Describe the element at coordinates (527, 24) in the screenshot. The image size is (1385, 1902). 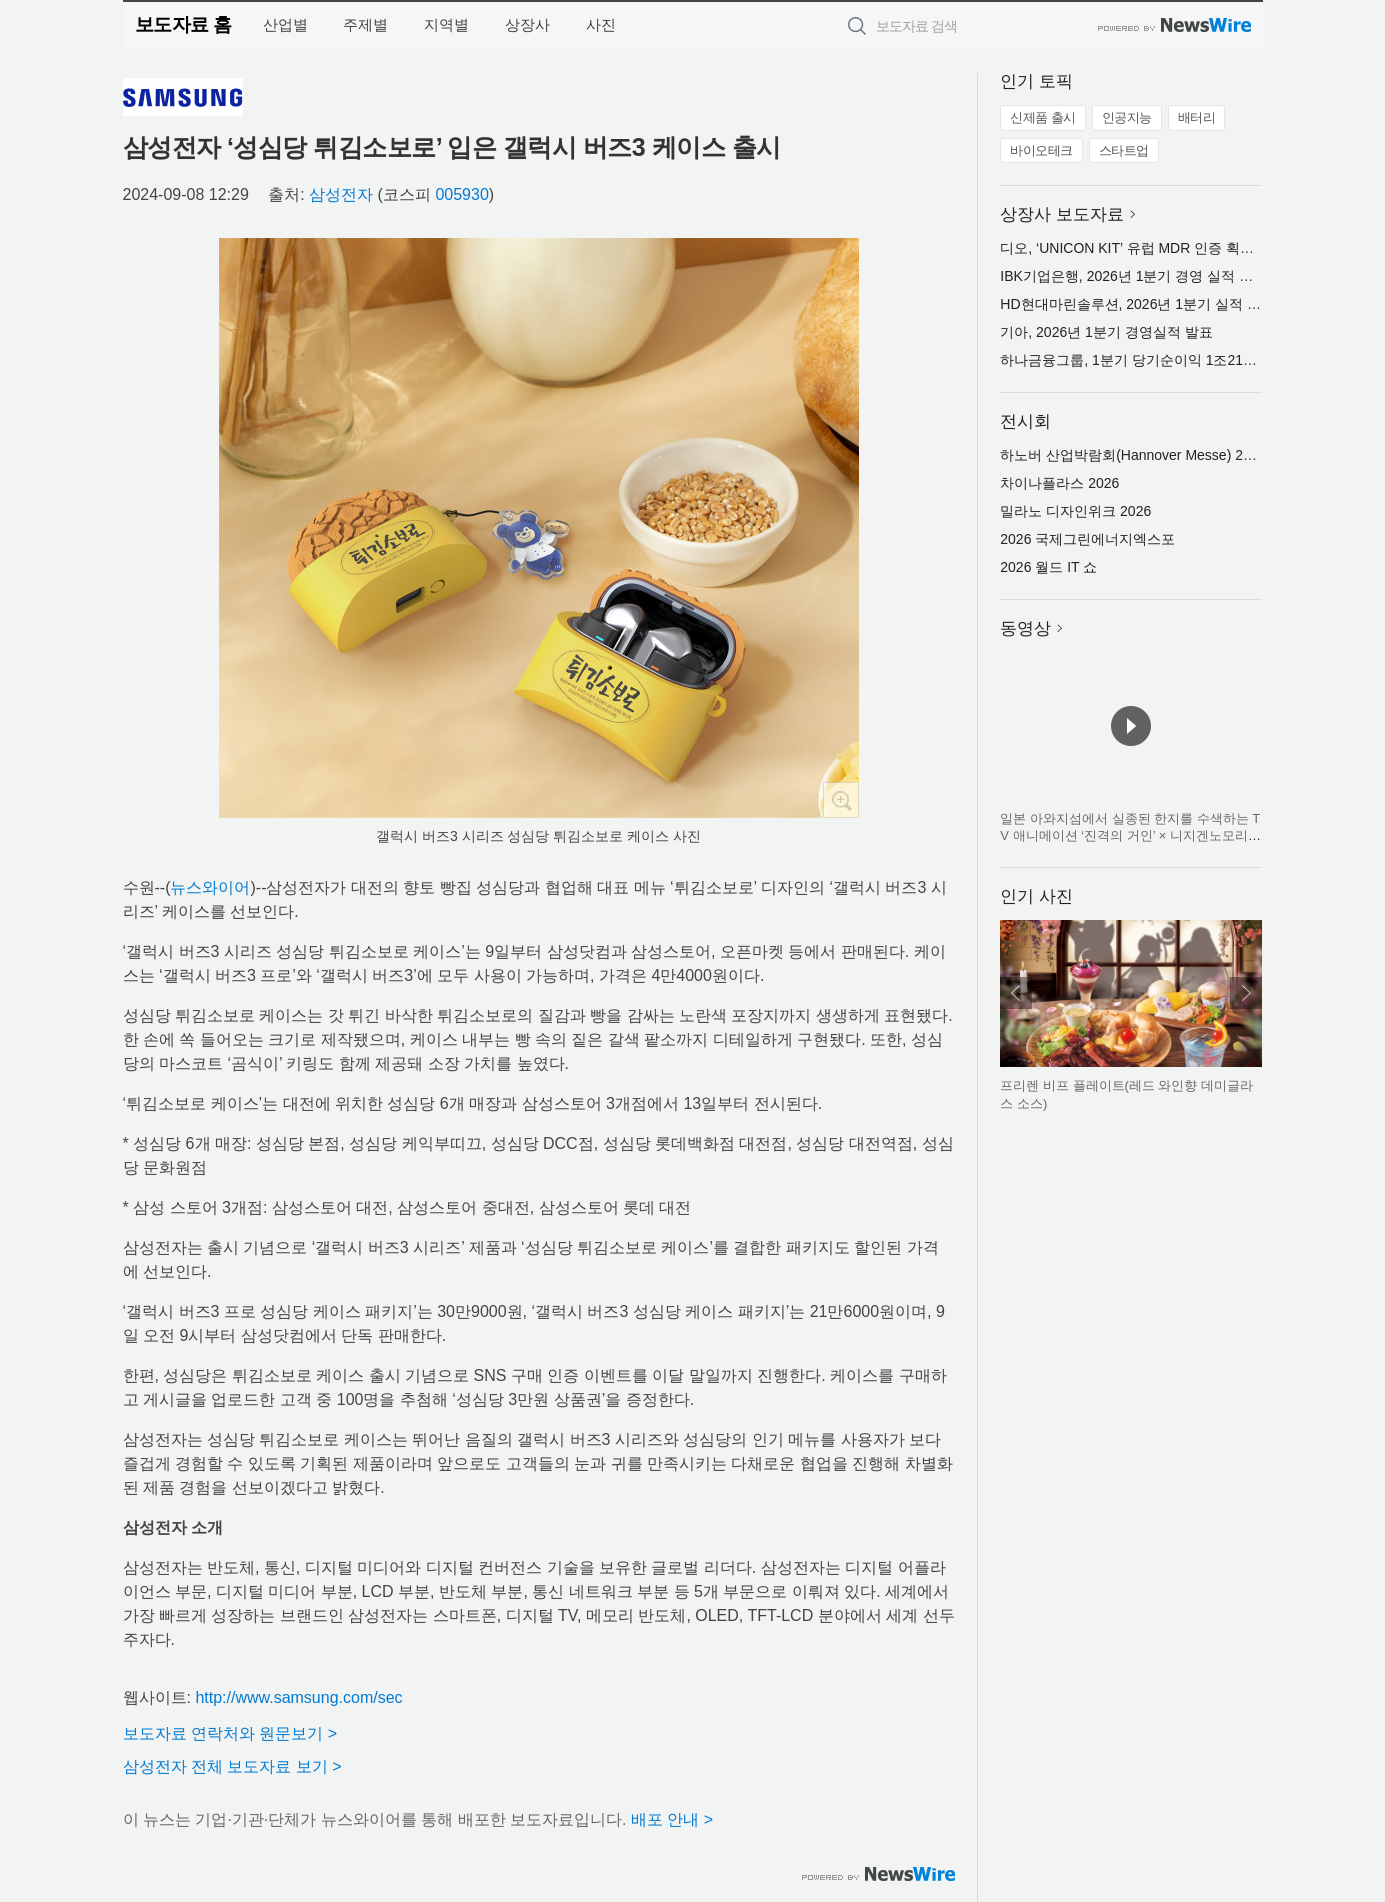
I see `상장사` at that location.